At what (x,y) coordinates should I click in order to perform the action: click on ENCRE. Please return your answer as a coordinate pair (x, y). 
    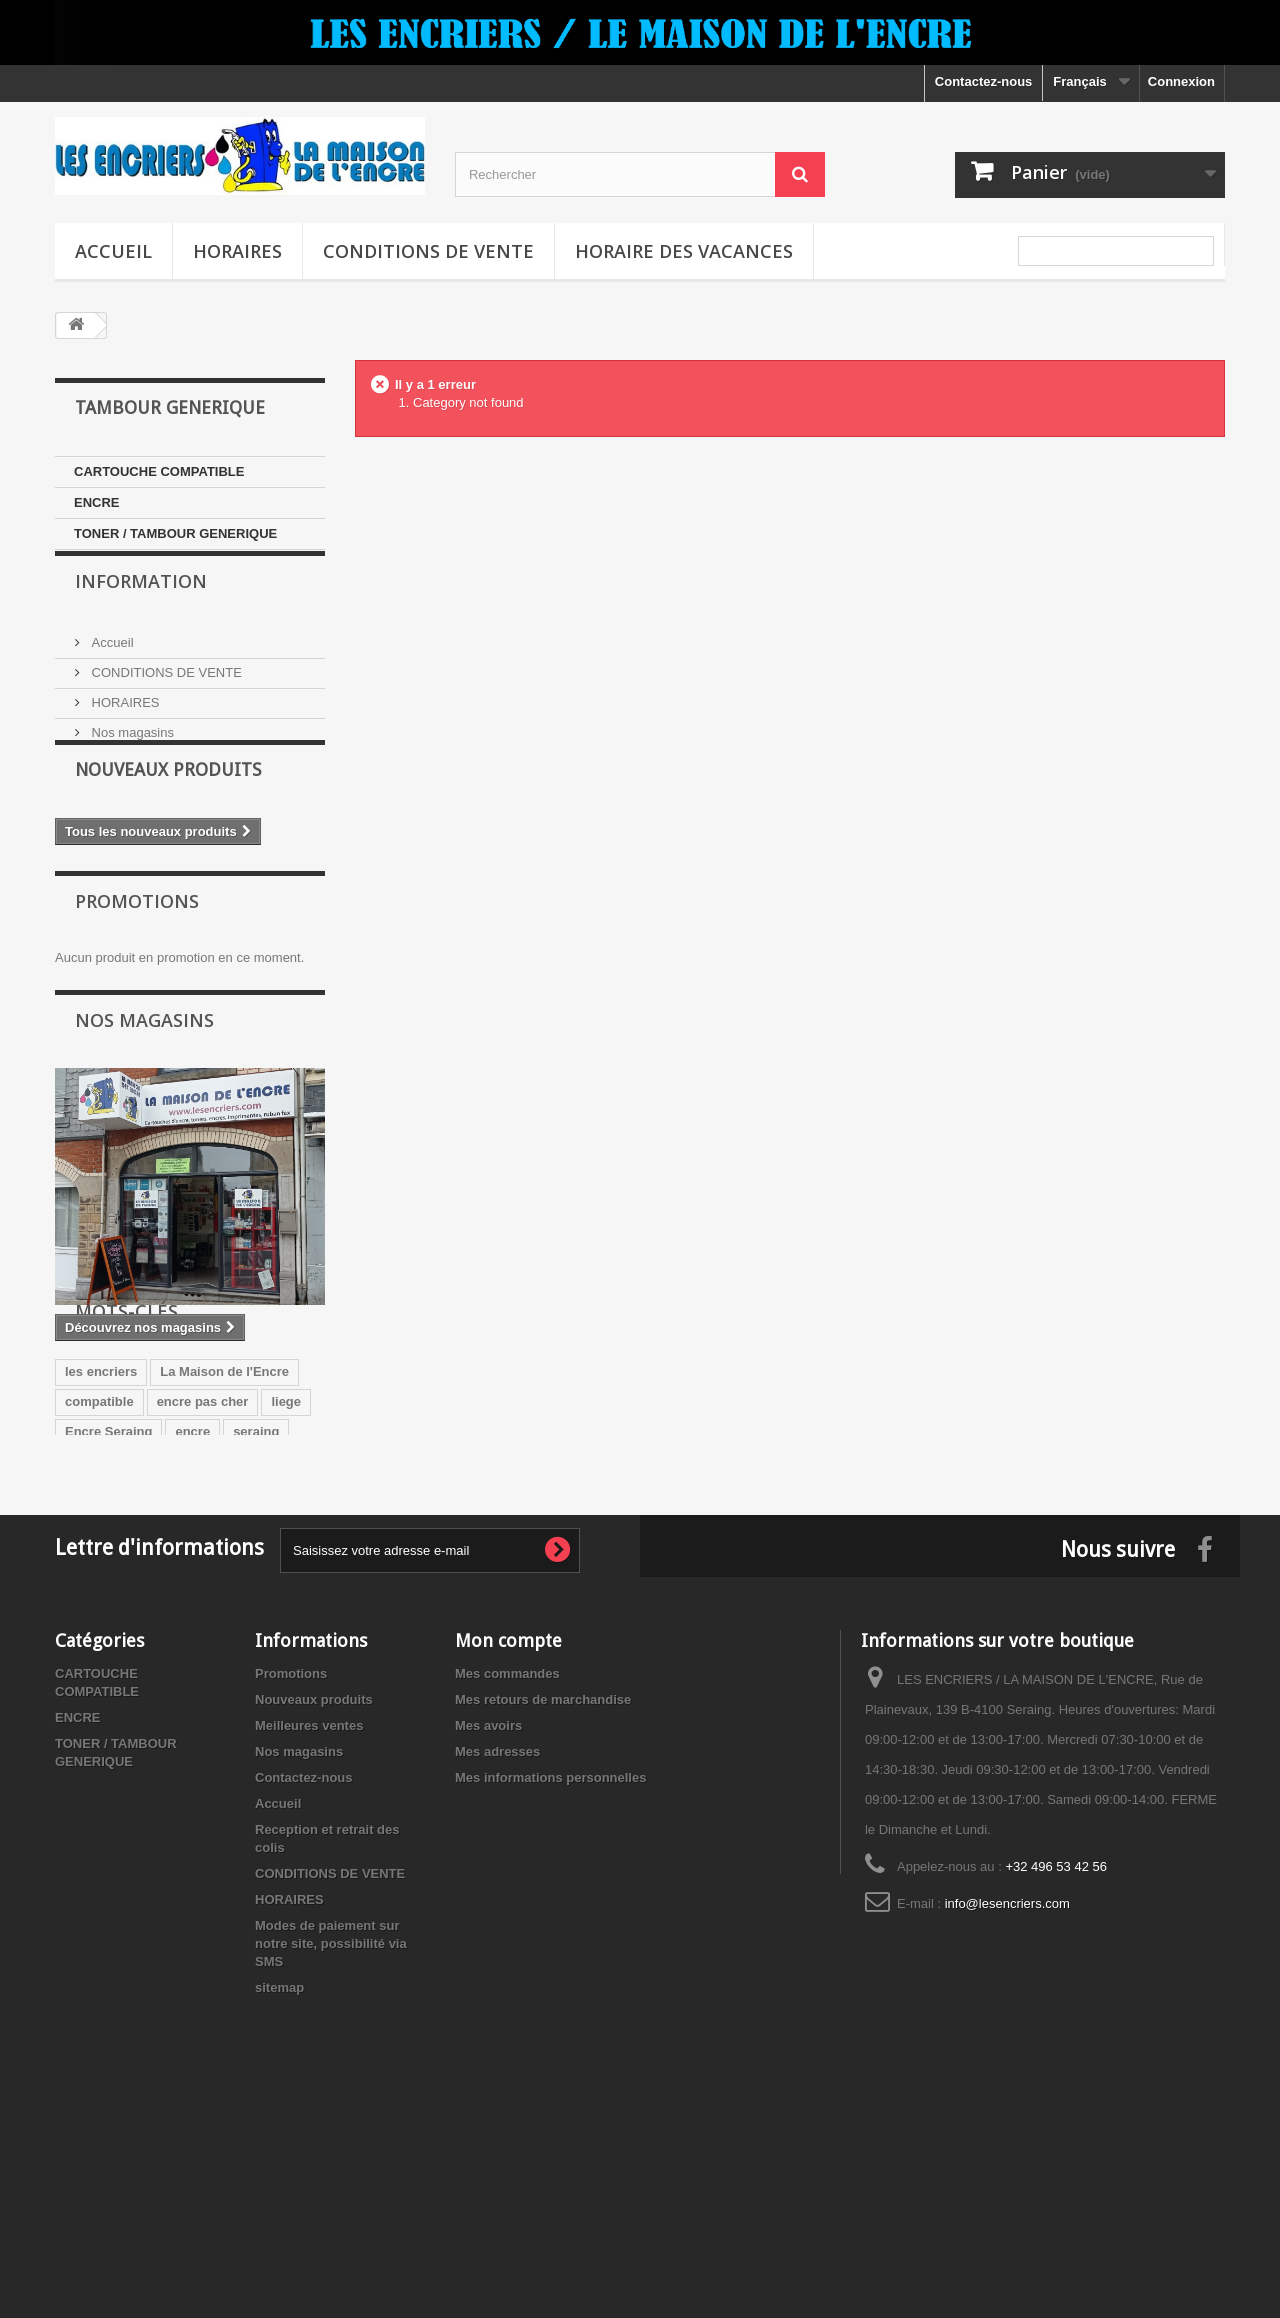
    Looking at the image, I should click on (97, 502).